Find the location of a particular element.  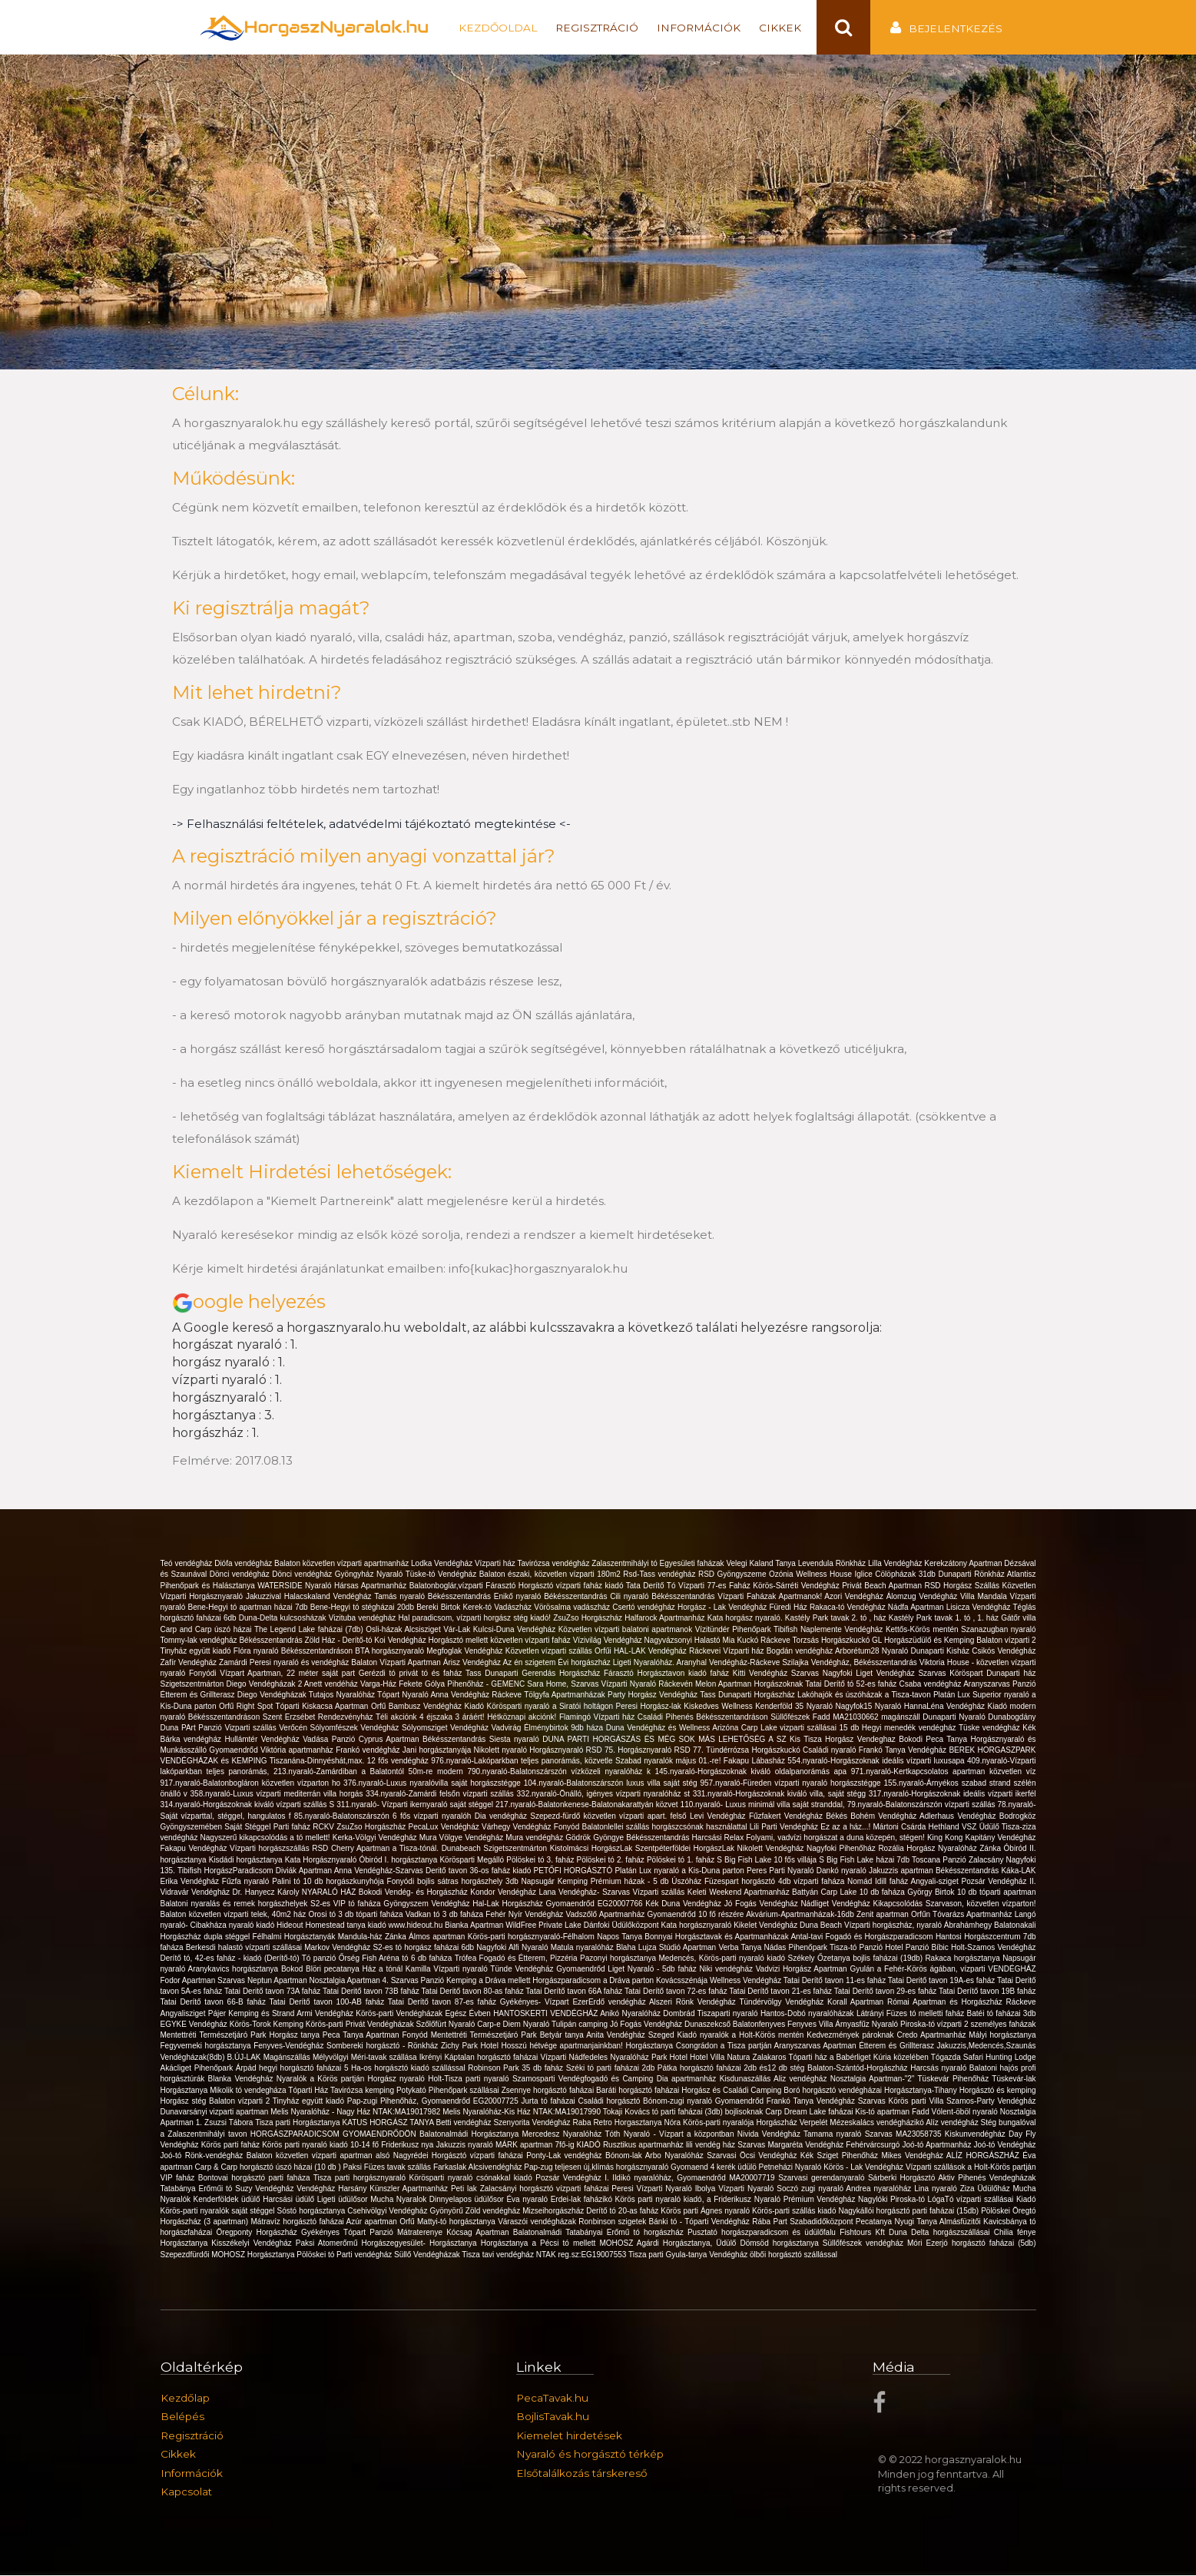

Pusztató horgászparadicsom és üdülőfalu is located at coordinates (763, 2233).